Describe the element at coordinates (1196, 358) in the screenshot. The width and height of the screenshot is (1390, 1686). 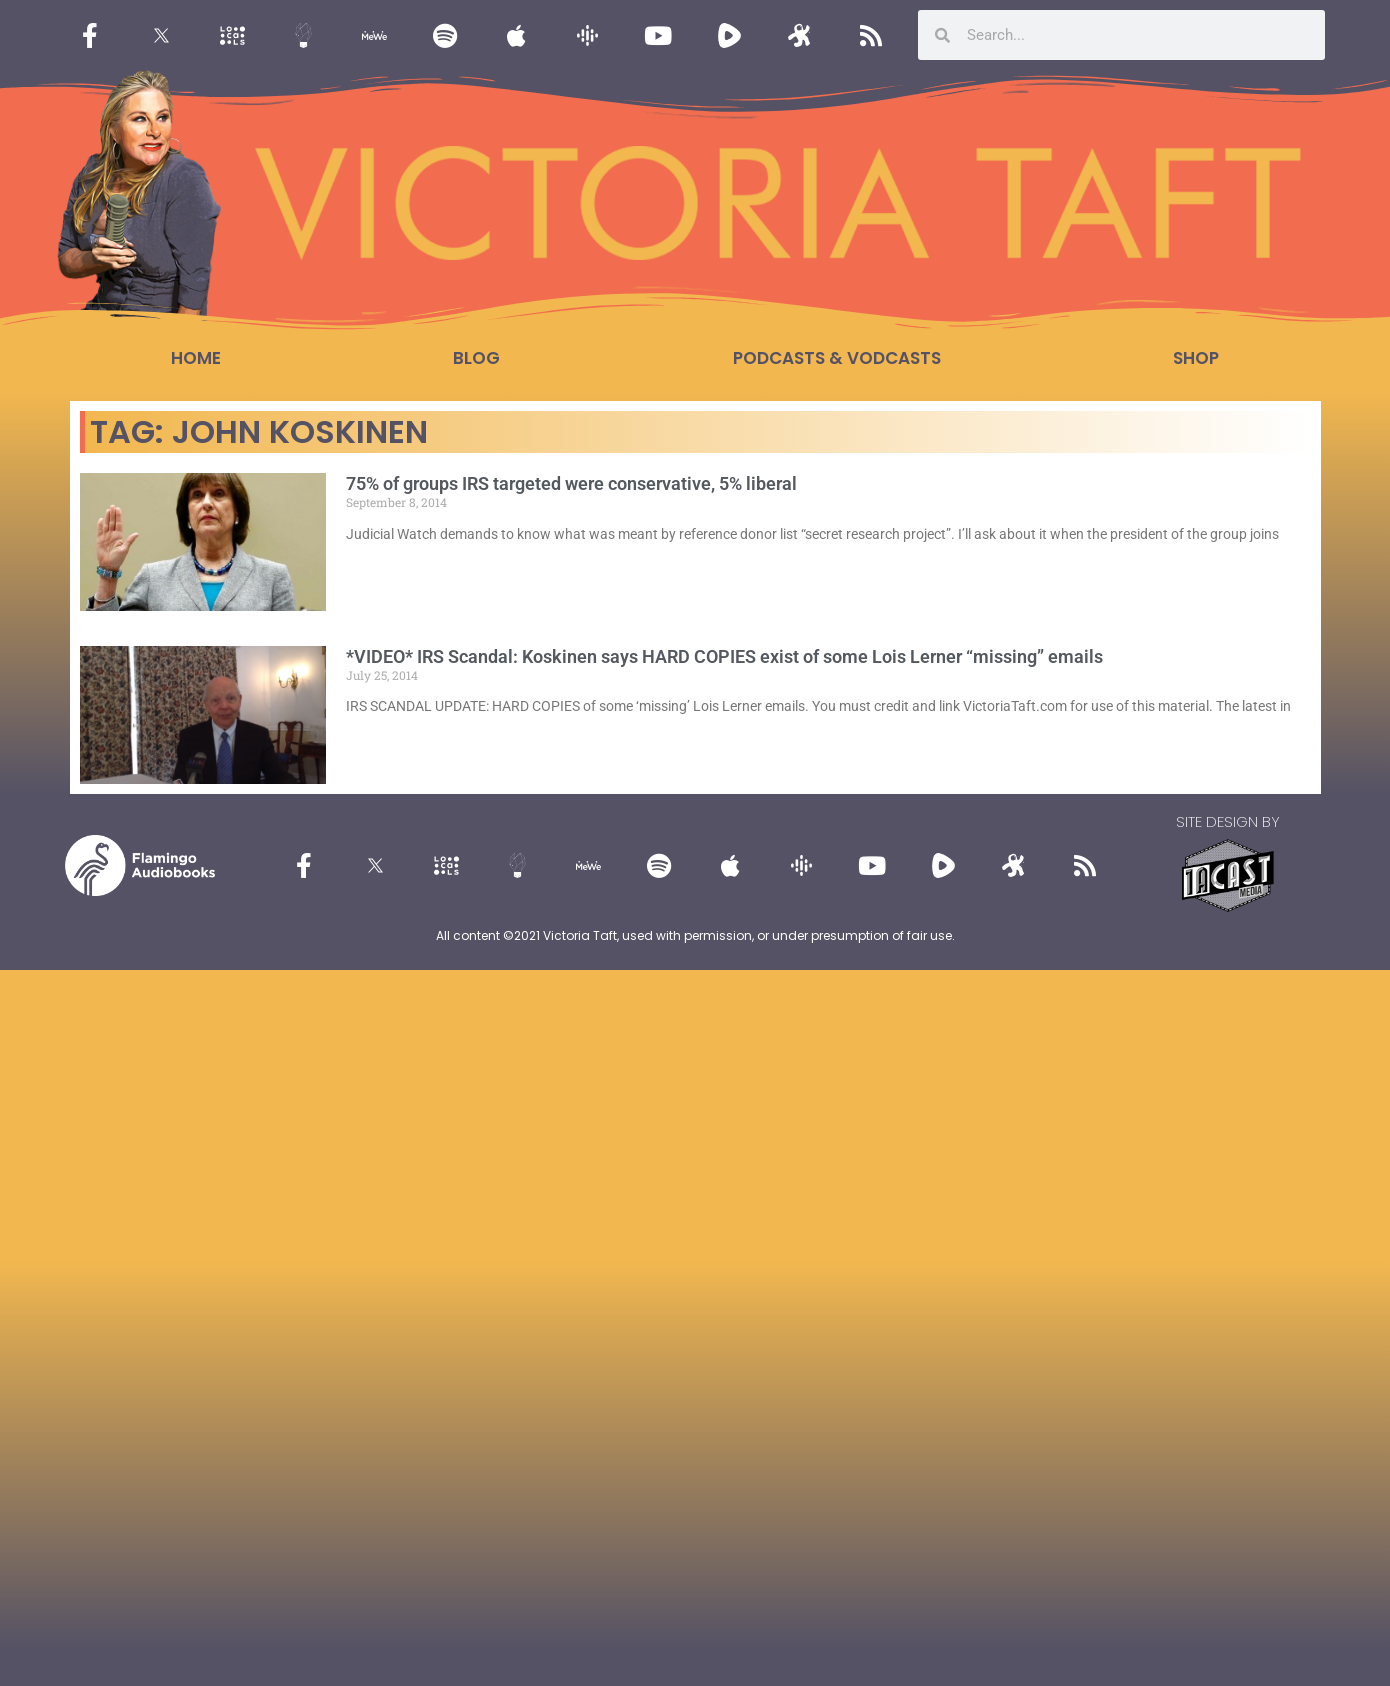
I see `Shop` at that location.